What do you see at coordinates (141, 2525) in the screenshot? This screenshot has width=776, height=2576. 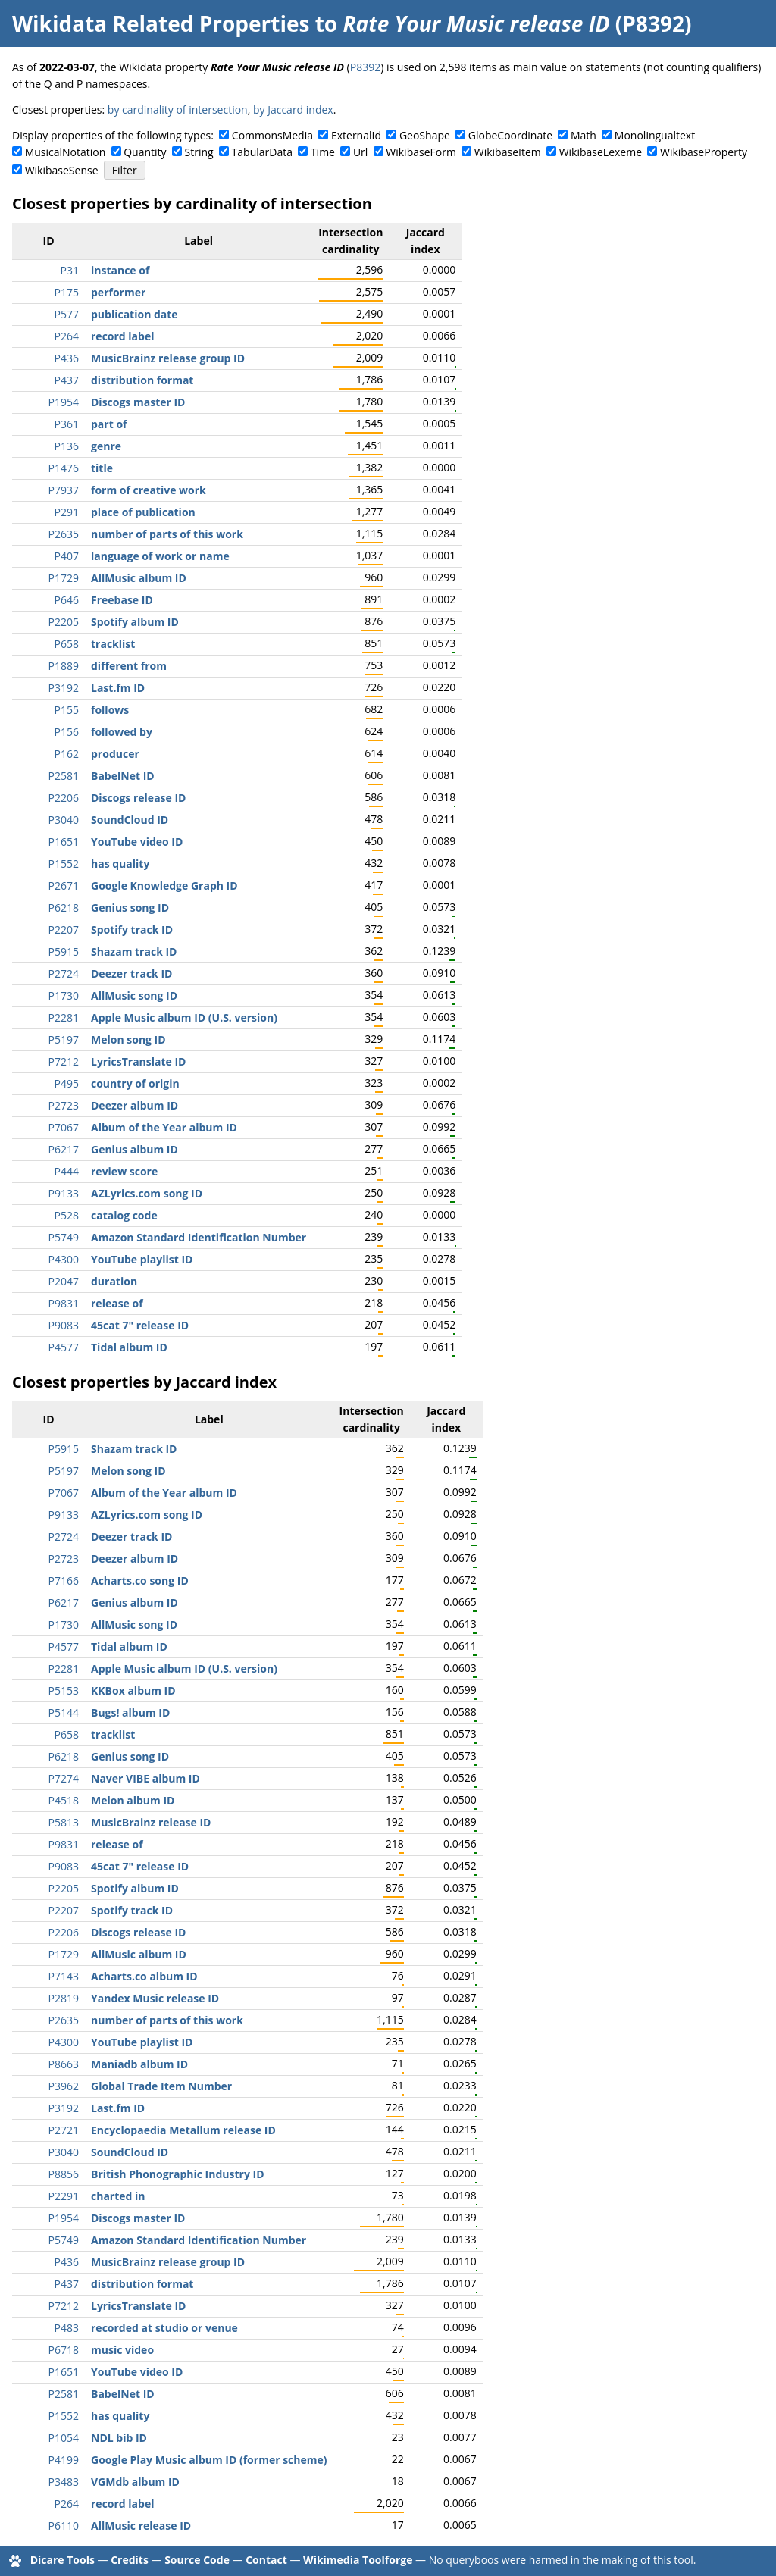 I see `AllMusic release ID` at bounding box center [141, 2525].